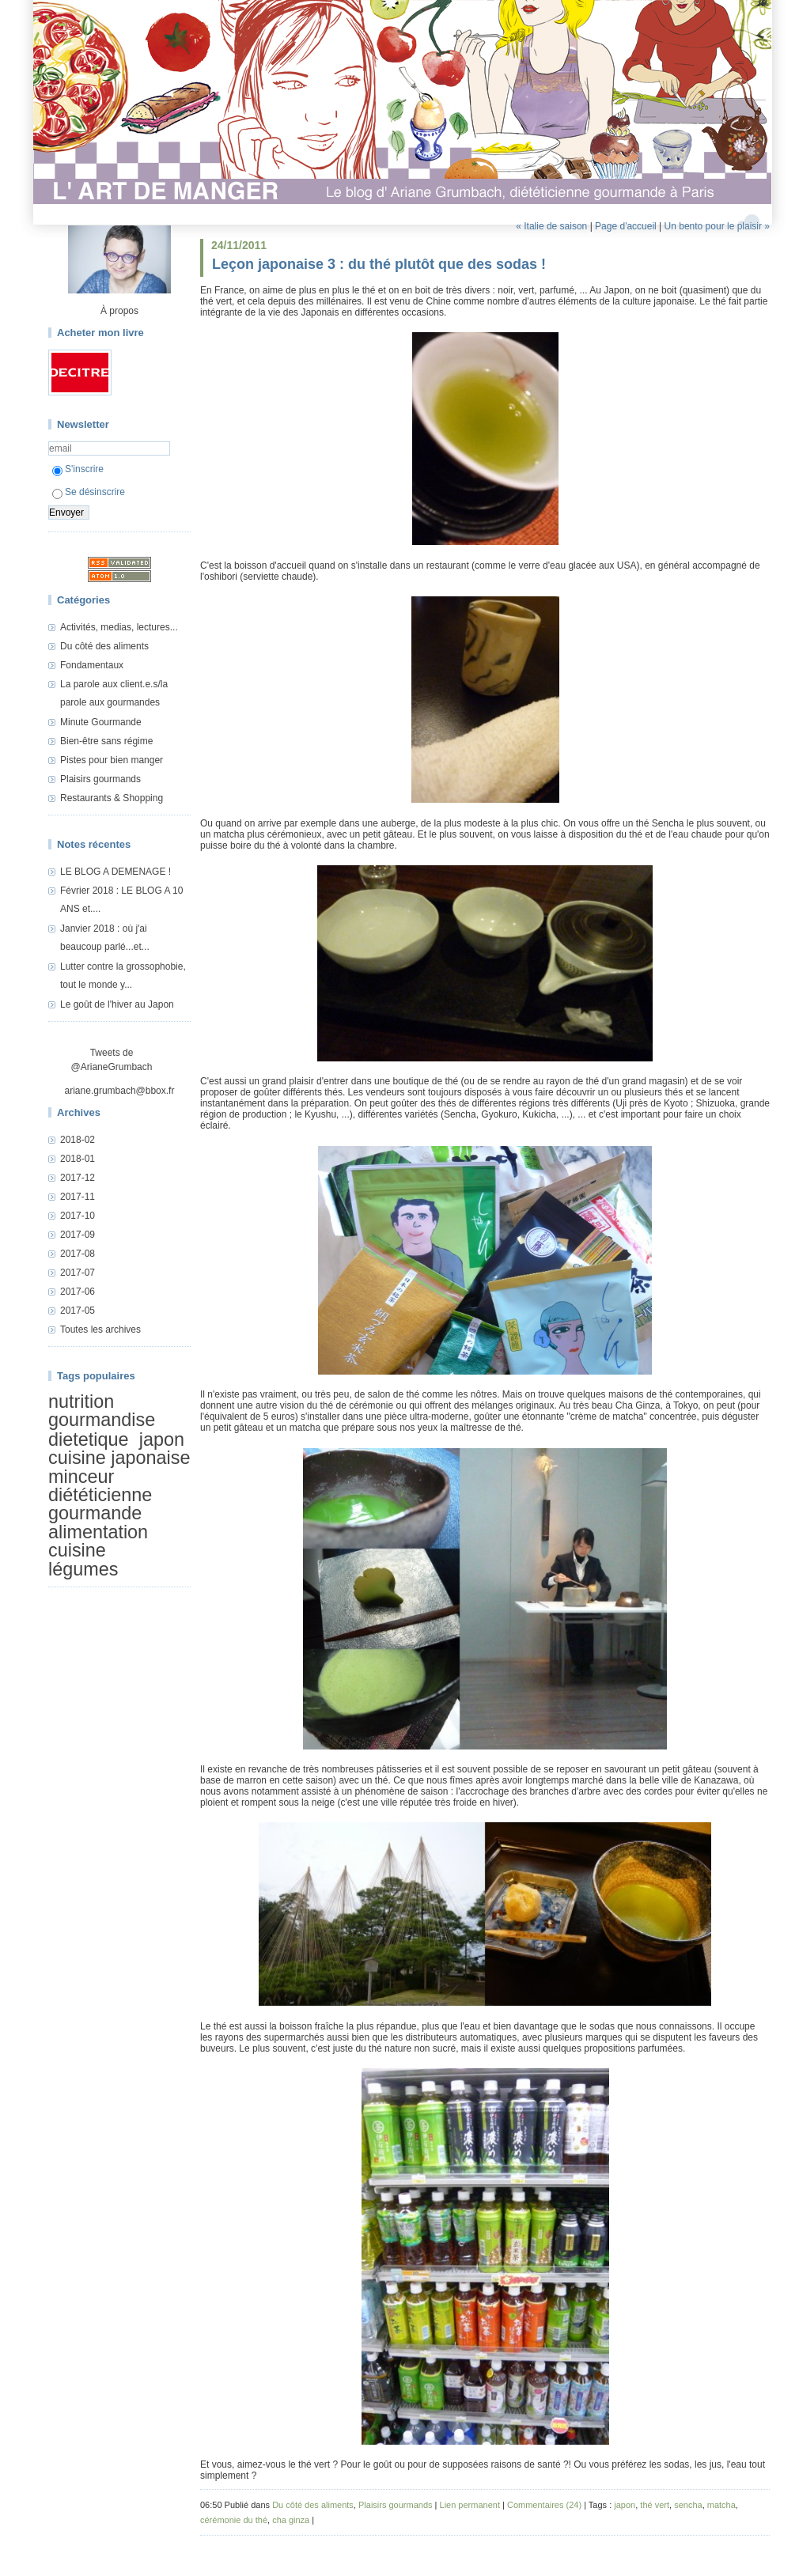 The image size is (799, 2576). What do you see at coordinates (83, 1569) in the screenshot?
I see `légumes` at bounding box center [83, 1569].